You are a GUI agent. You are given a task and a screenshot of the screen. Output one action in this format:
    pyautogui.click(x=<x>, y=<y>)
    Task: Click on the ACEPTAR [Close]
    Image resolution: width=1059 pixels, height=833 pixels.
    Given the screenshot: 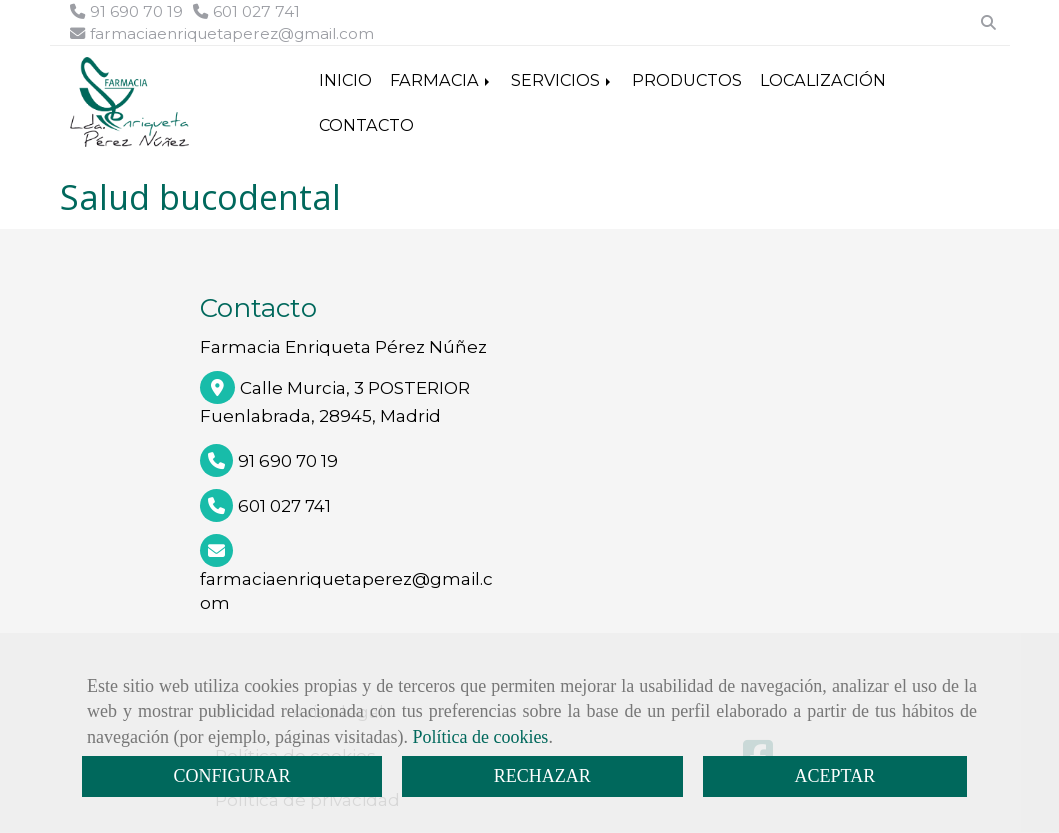 What is the action you would take?
    pyautogui.click(x=835, y=776)
    